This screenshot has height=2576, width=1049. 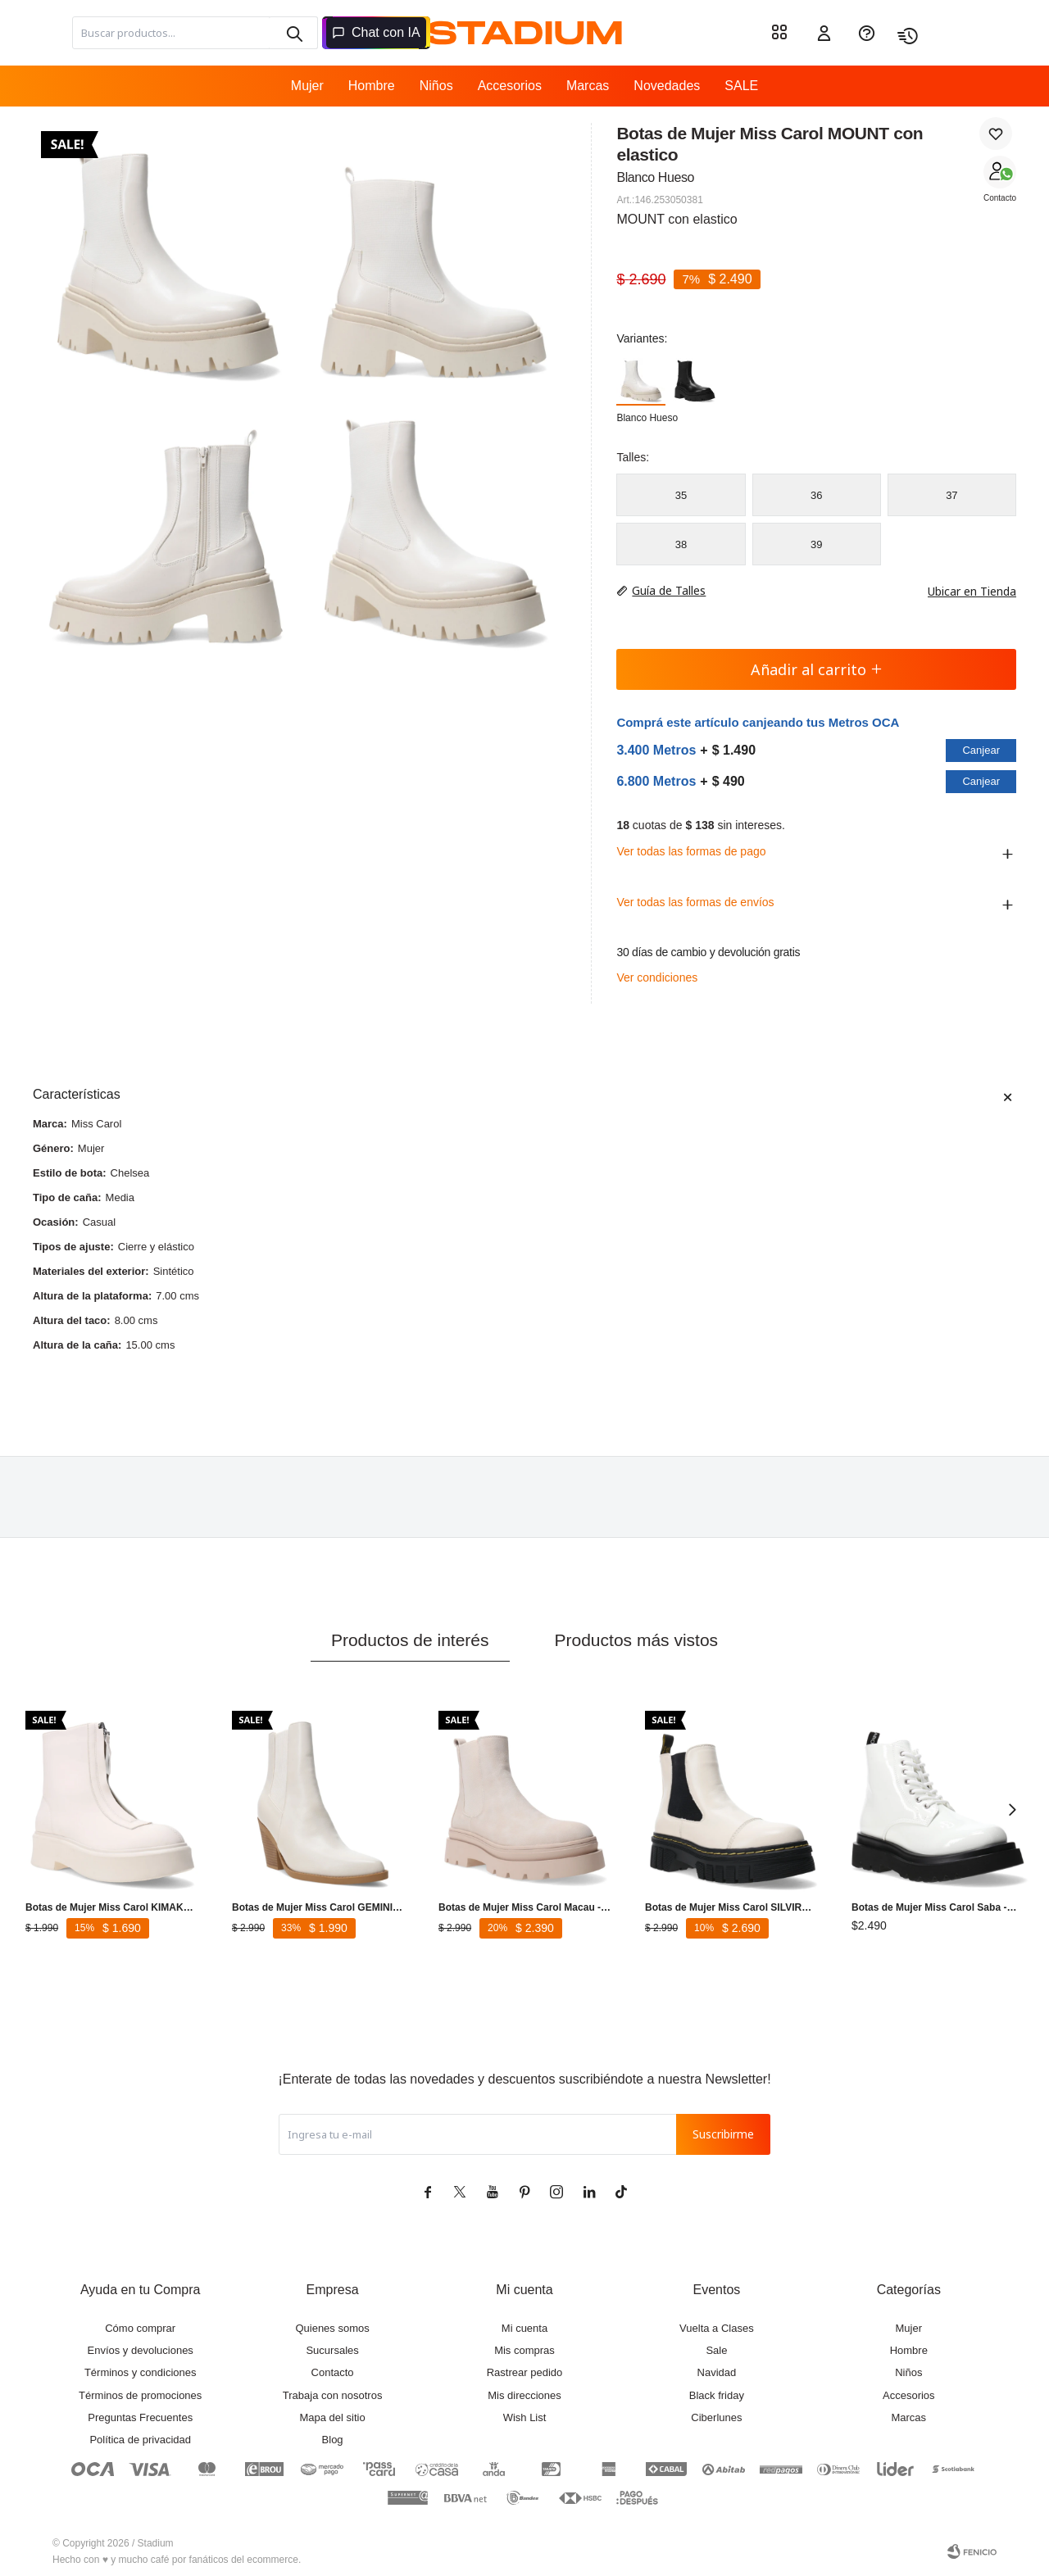 What do you see at coordinates (716, 2328) in the screenshot?
I see `Vuelta a Clases` at bounding box center [716, 2328].